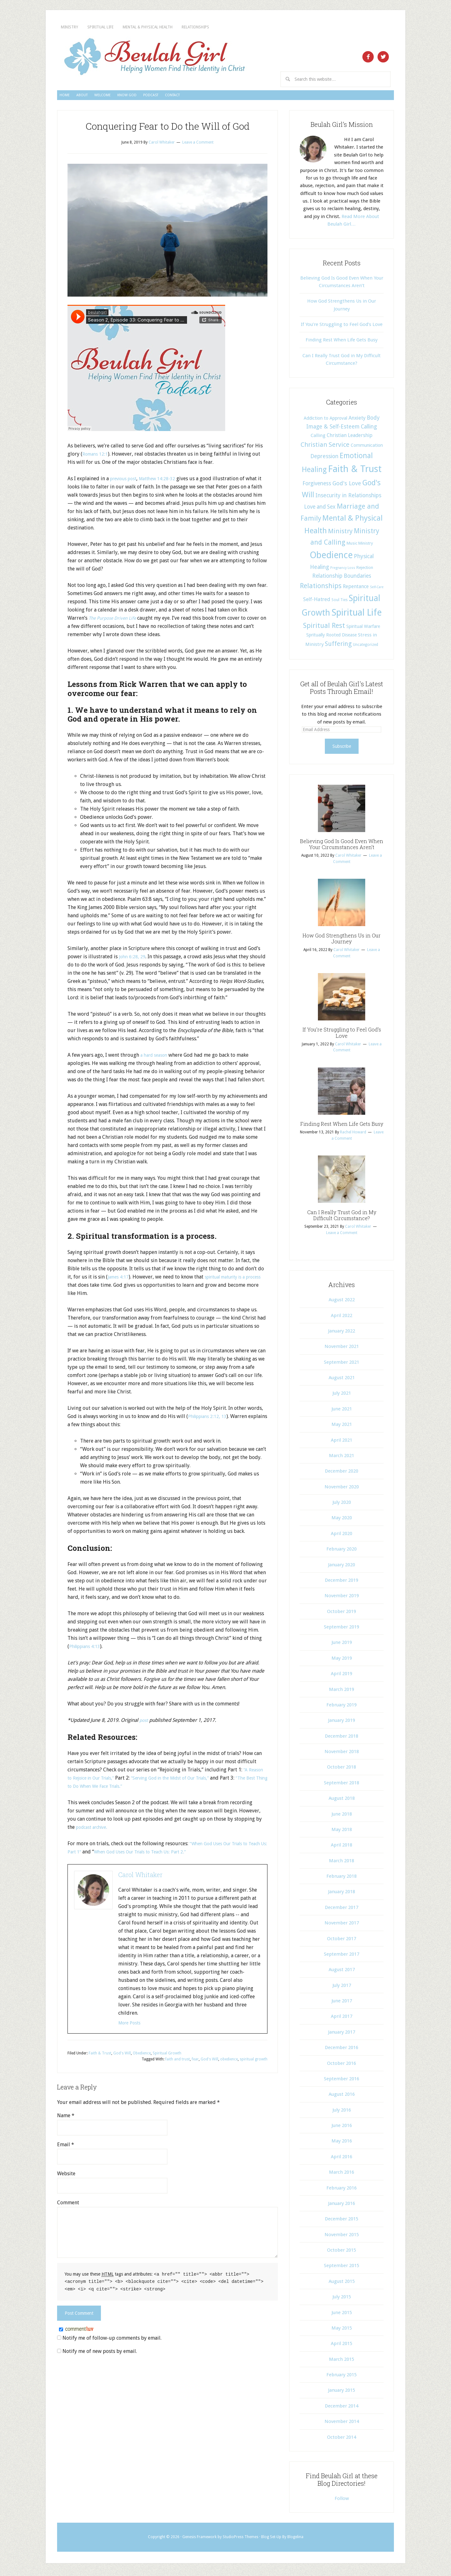 The width and height of the screenshot is (451, 2576). What do you see at coordinates (342, 1926) in the screenshot?
I see `November 2017` at bounding box center [342, 1926].